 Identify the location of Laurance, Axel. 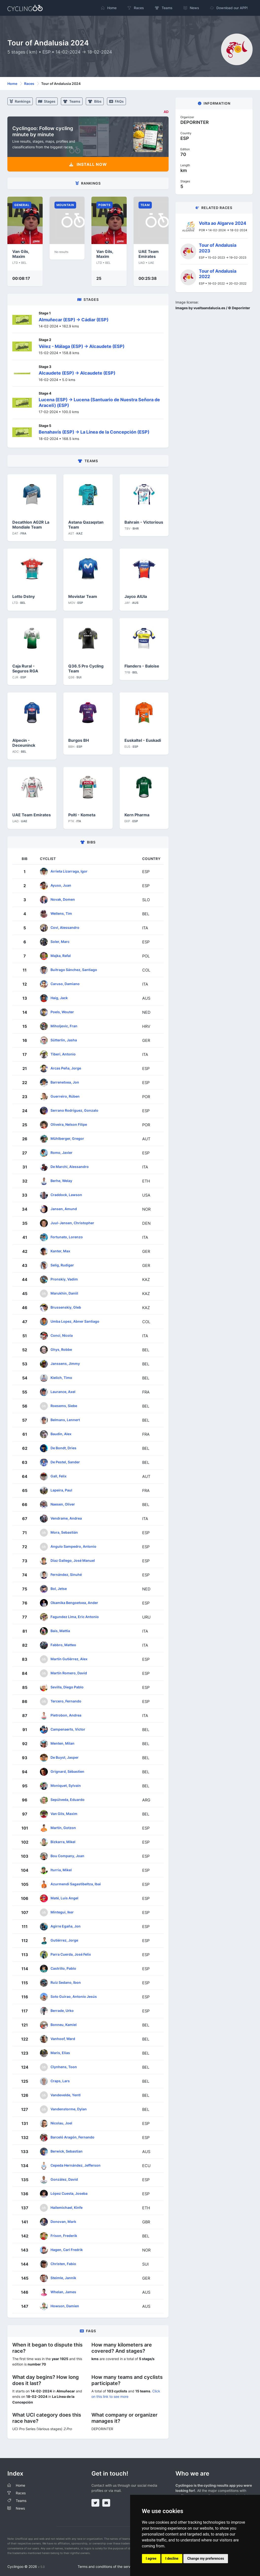
(63, 1392).